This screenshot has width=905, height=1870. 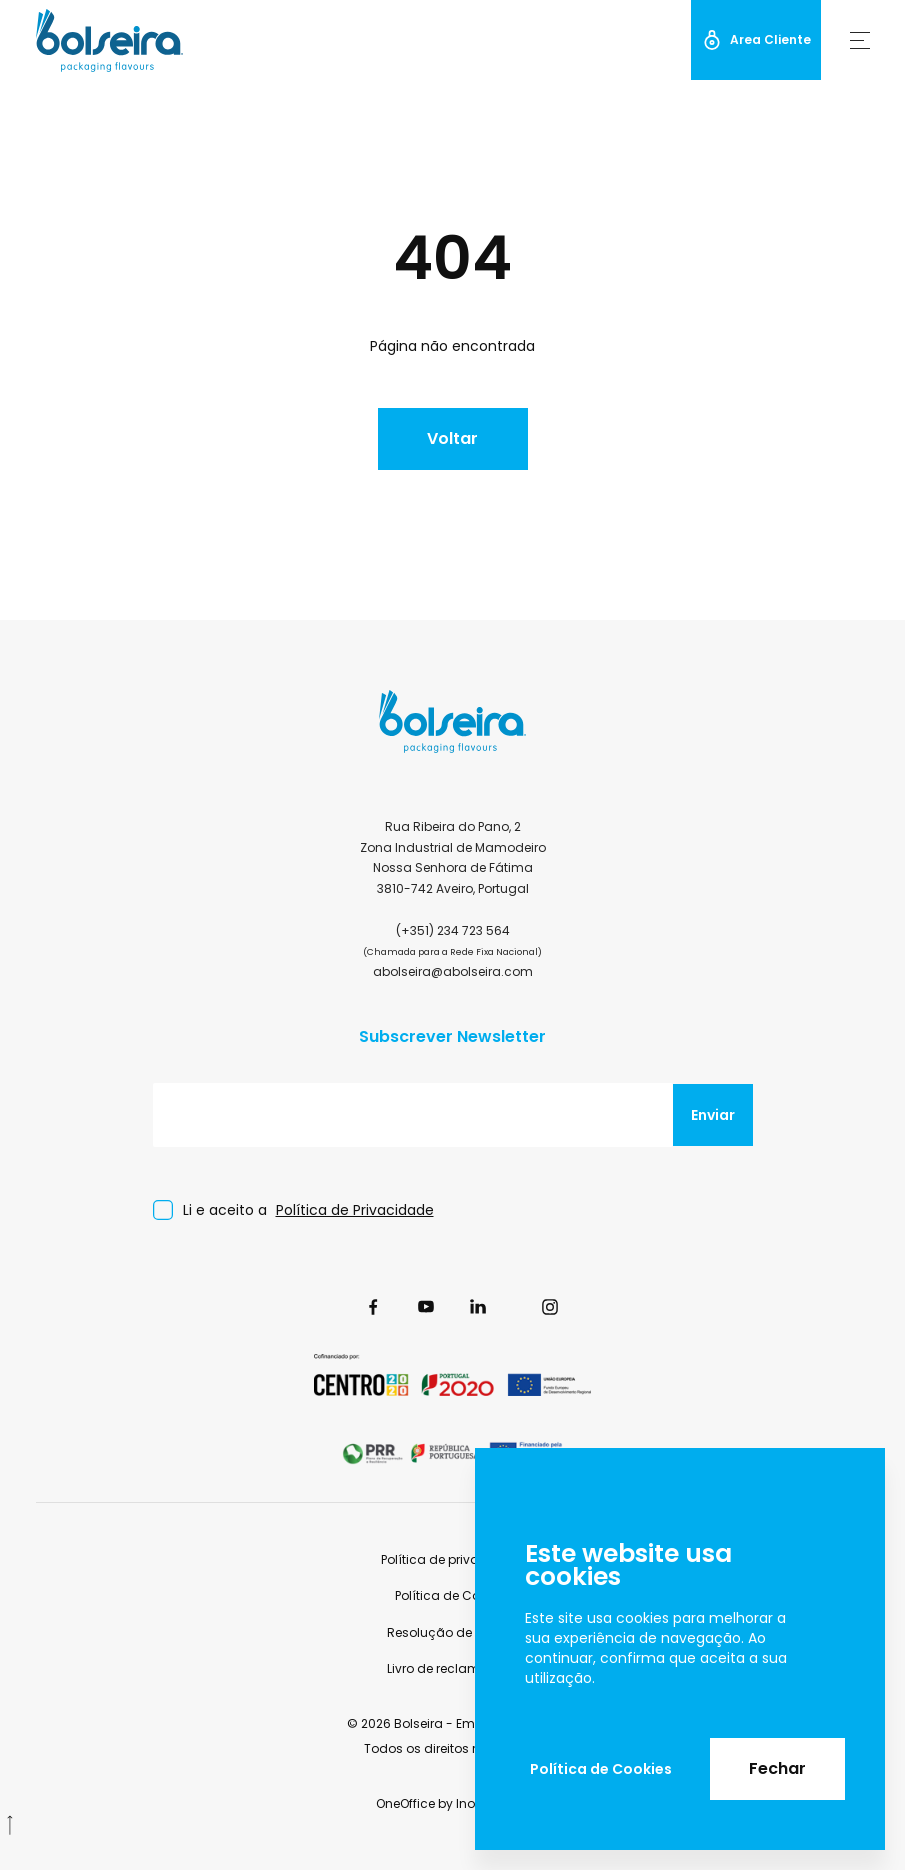 What do you see at coordinates (452, 1559) in the screenshot?
I see `Política de privacidade` at bounding box center [452, 1559].